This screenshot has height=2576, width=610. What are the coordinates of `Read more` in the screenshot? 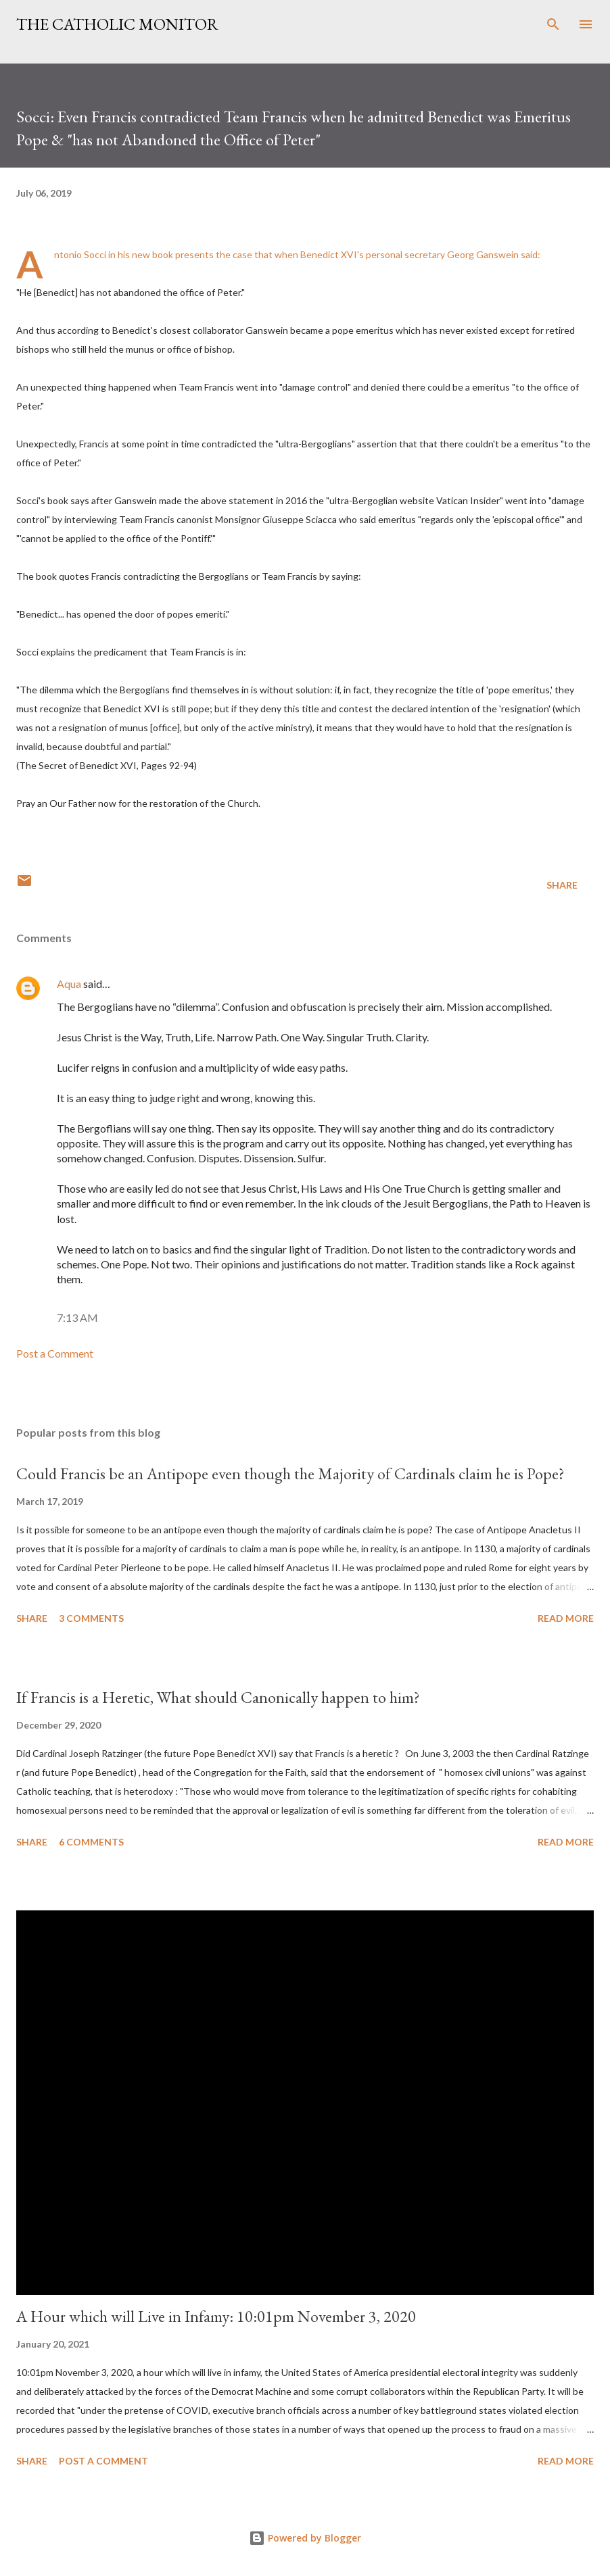 It's located at (566, 1618).